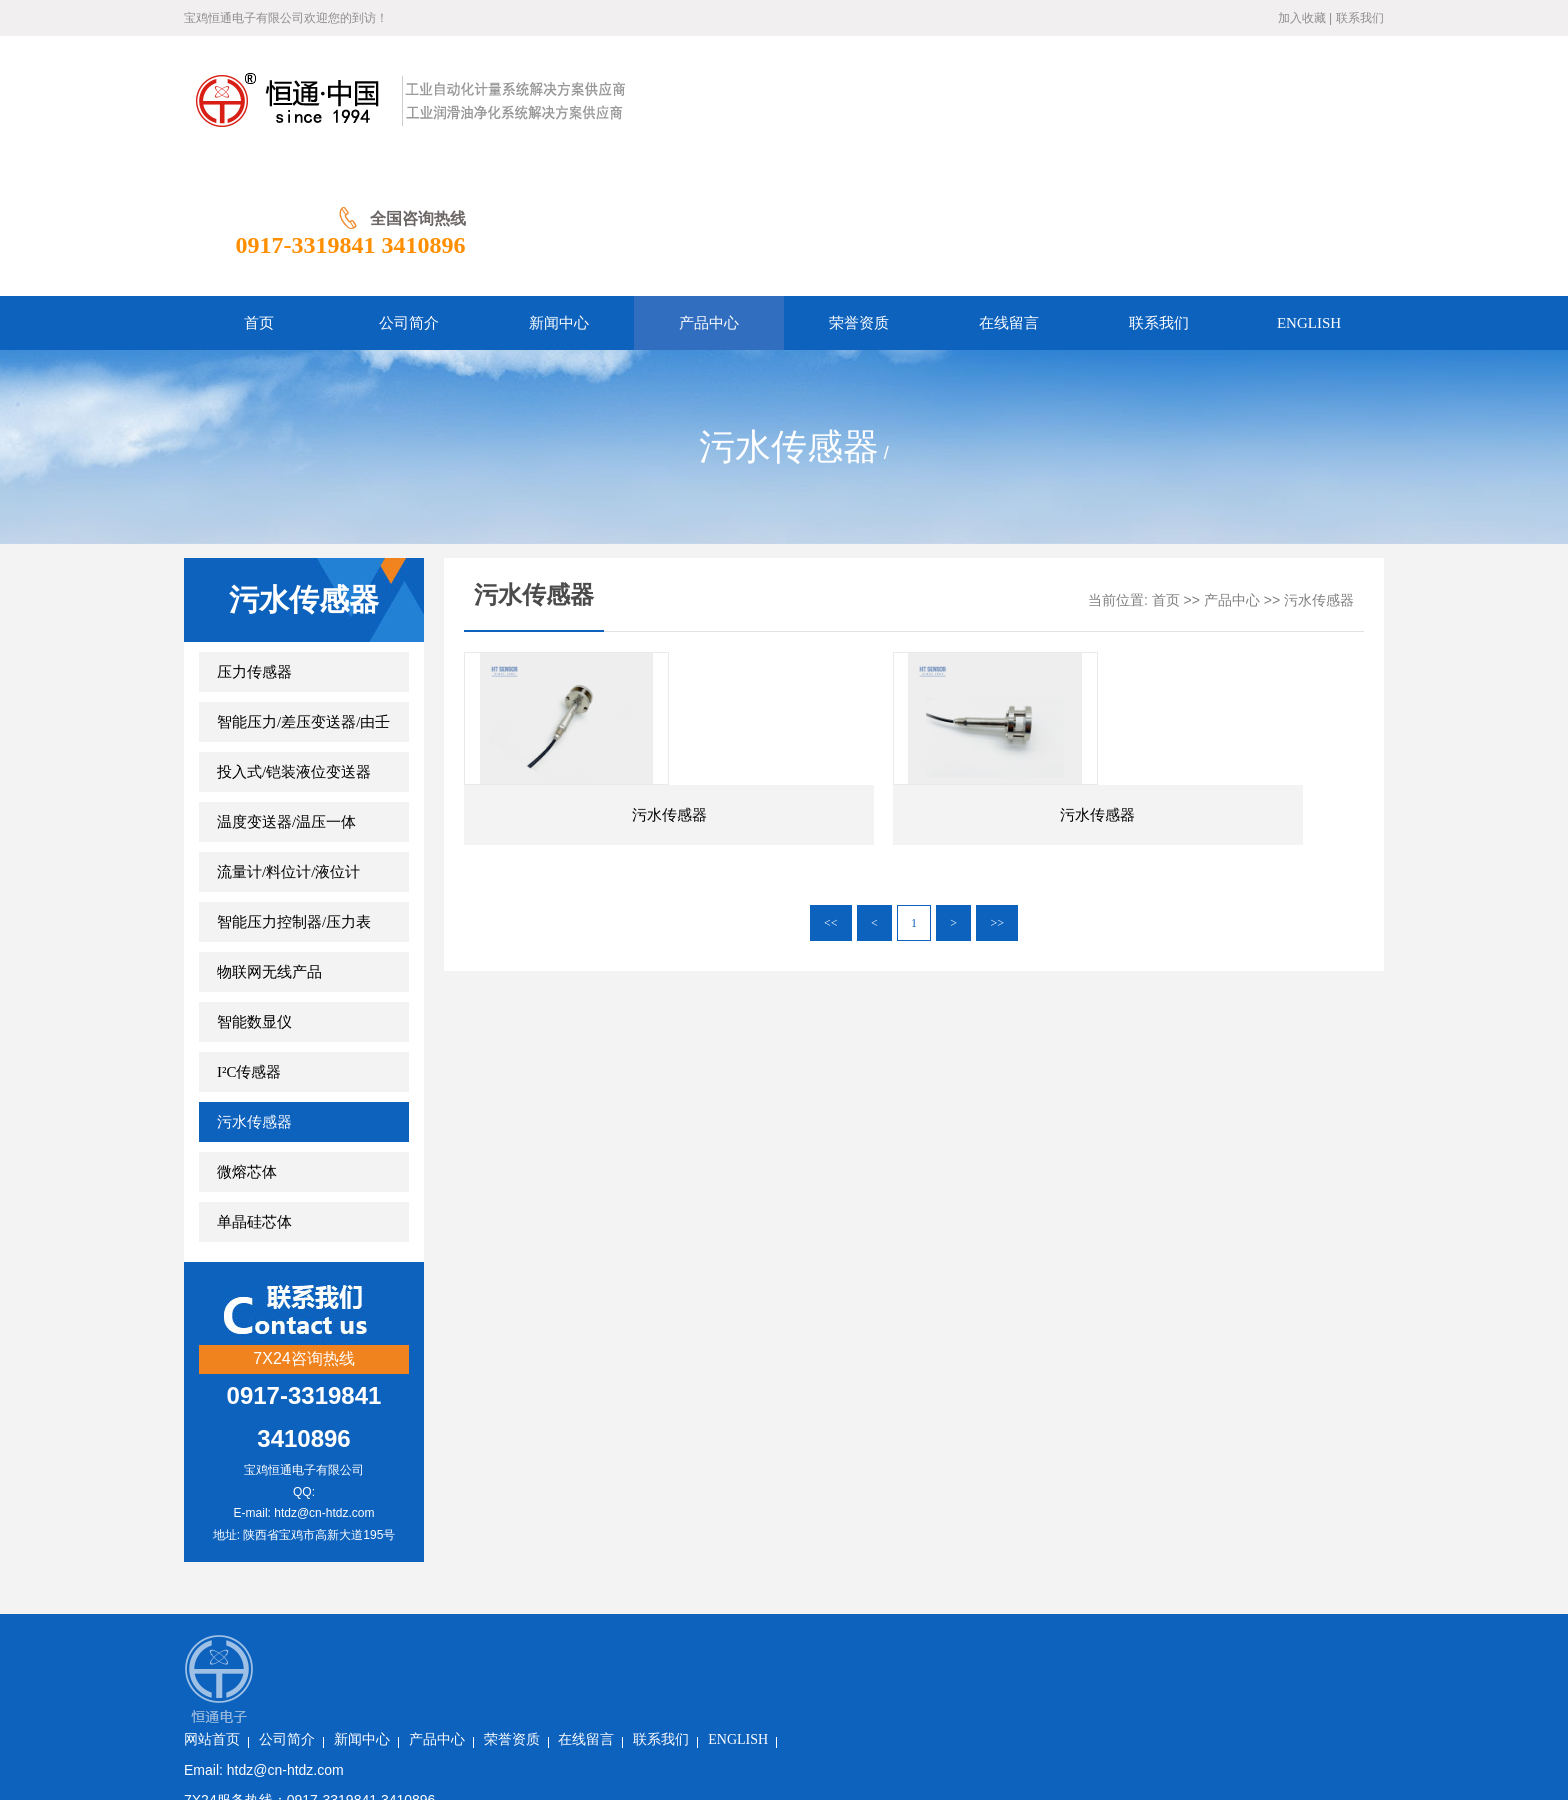 This screenshot has width=1568, height=1800. What do you see at coordinates (286, 692) in the screenshot?
I see `温度变送器/温压一体` at bounding box center [286, 692].